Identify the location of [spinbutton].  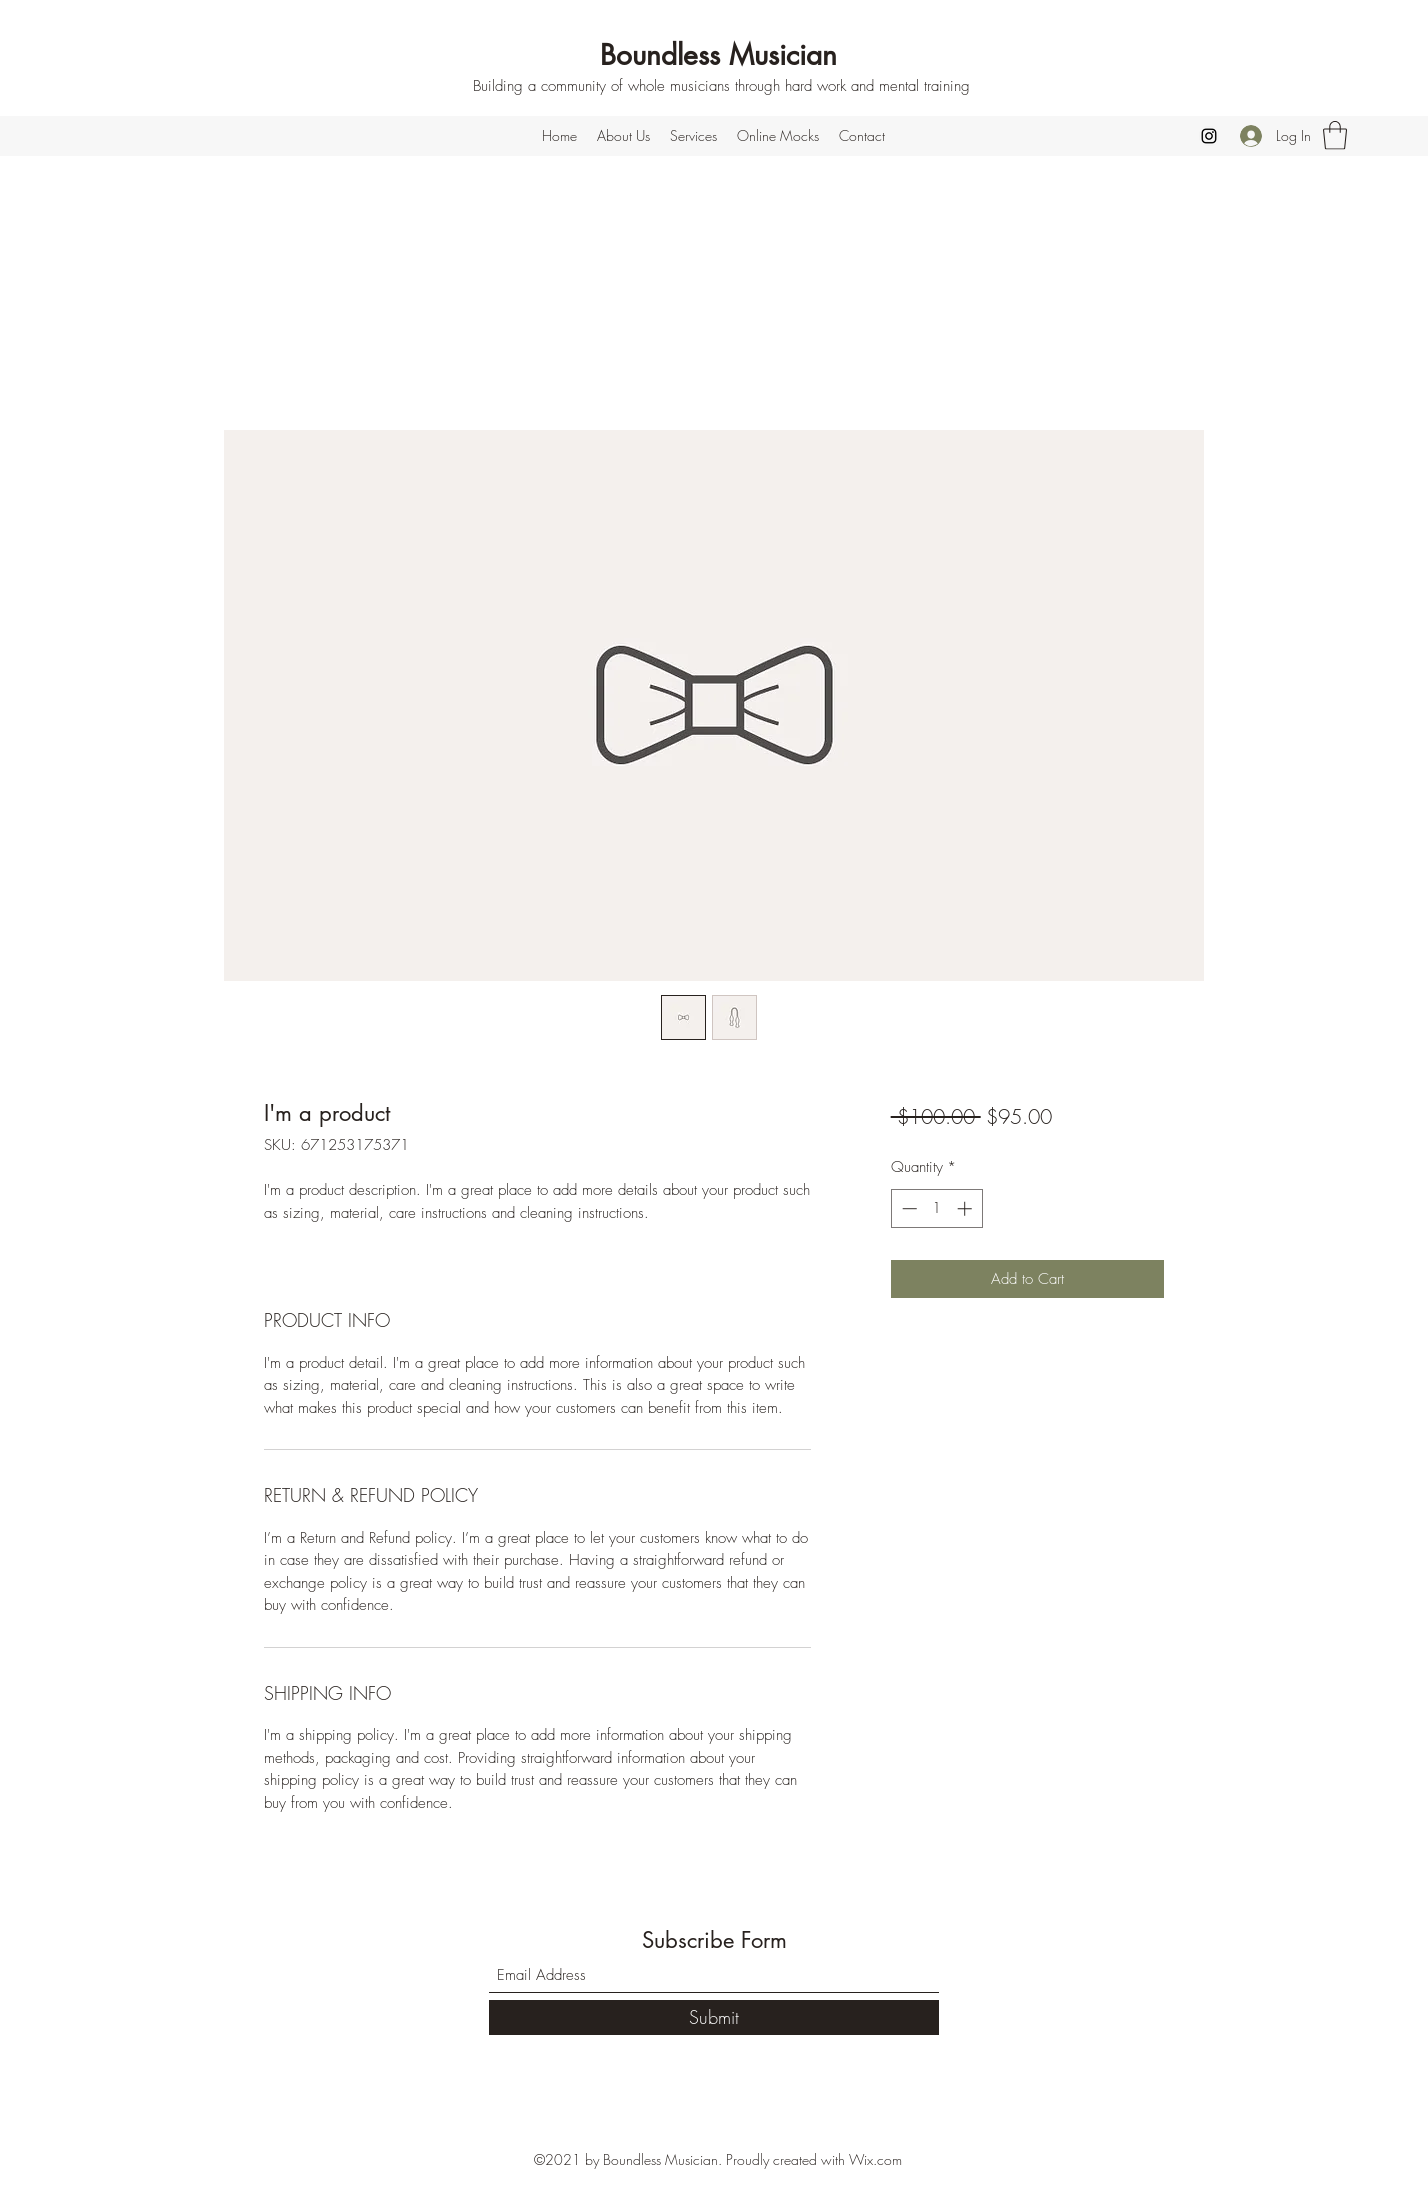
(936, 1208).